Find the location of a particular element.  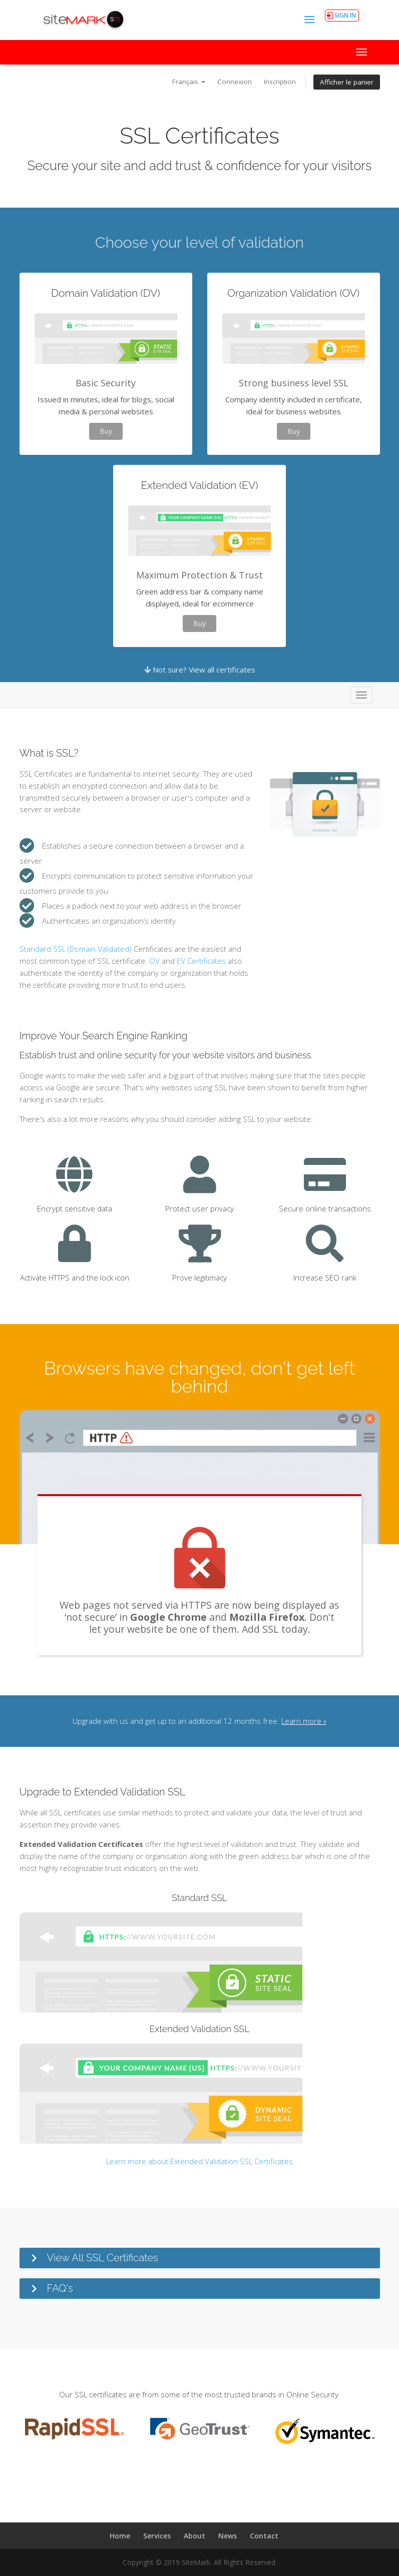

Services is located at coordinates (157, 2535).